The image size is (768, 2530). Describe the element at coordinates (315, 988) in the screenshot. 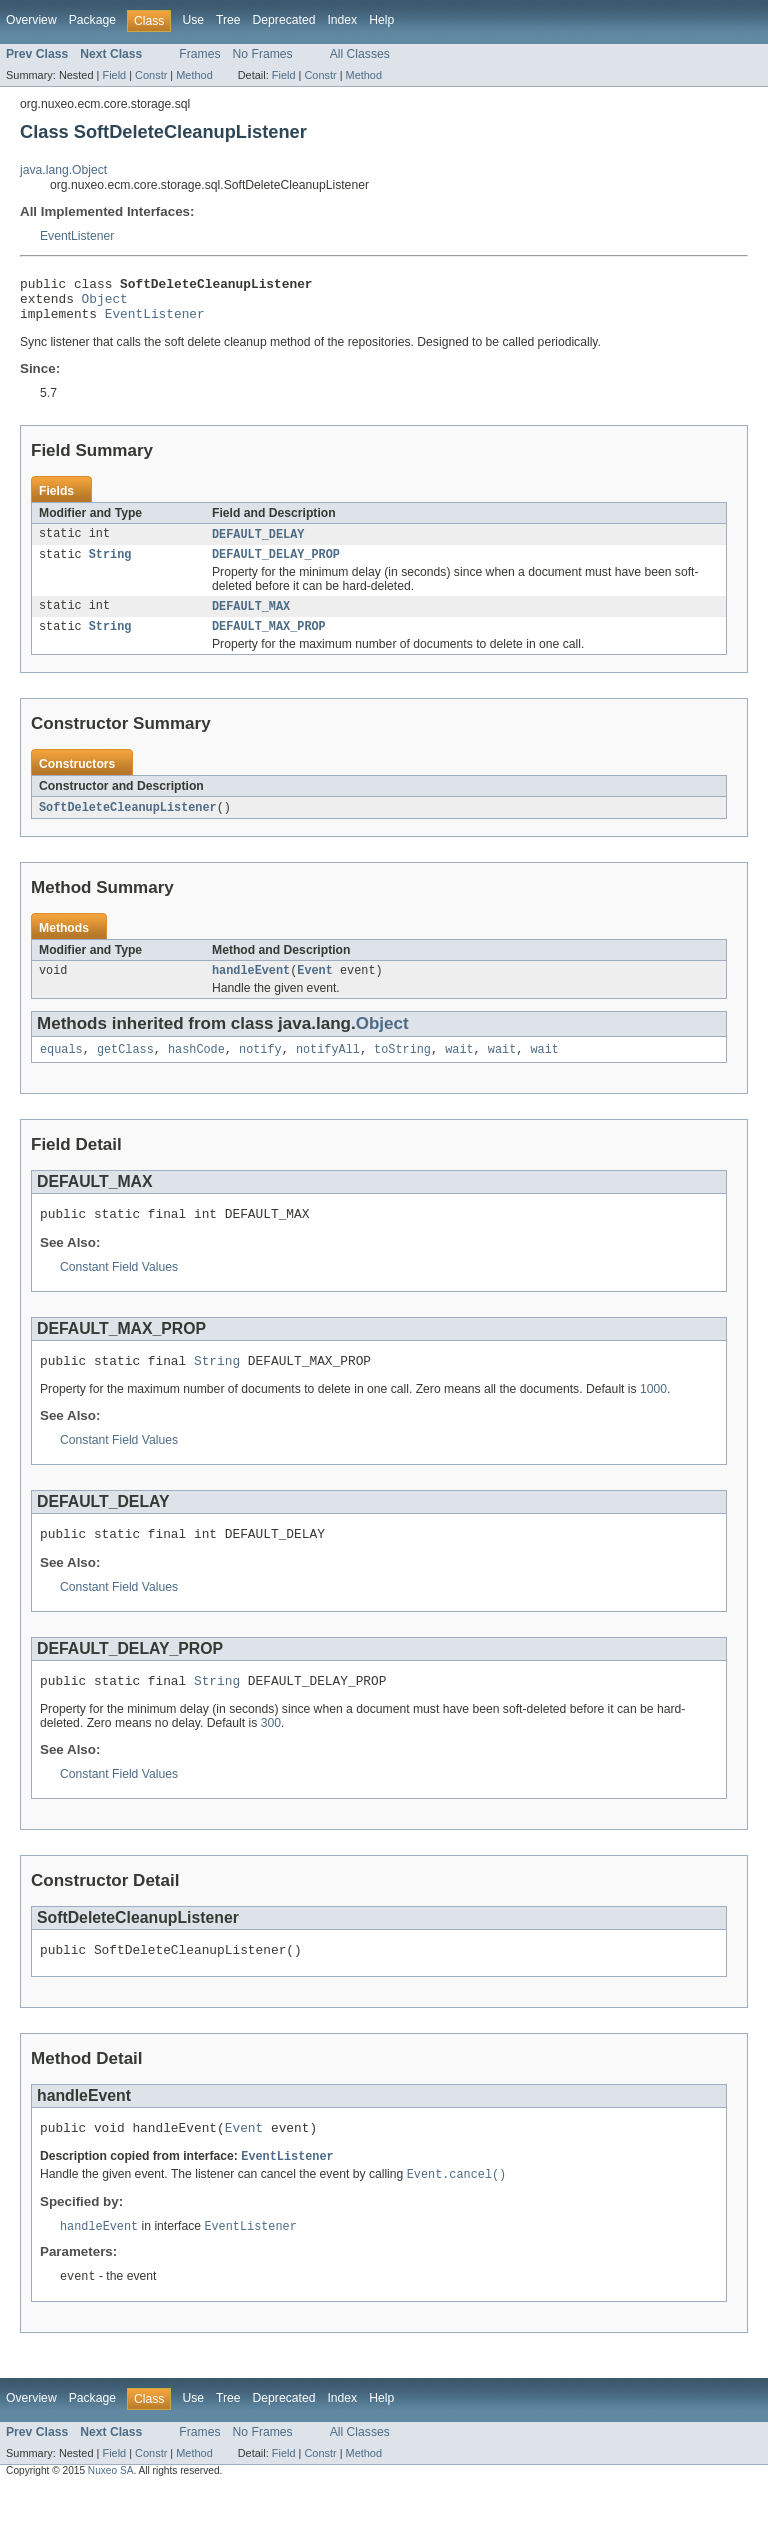

I see `Event` at that location.